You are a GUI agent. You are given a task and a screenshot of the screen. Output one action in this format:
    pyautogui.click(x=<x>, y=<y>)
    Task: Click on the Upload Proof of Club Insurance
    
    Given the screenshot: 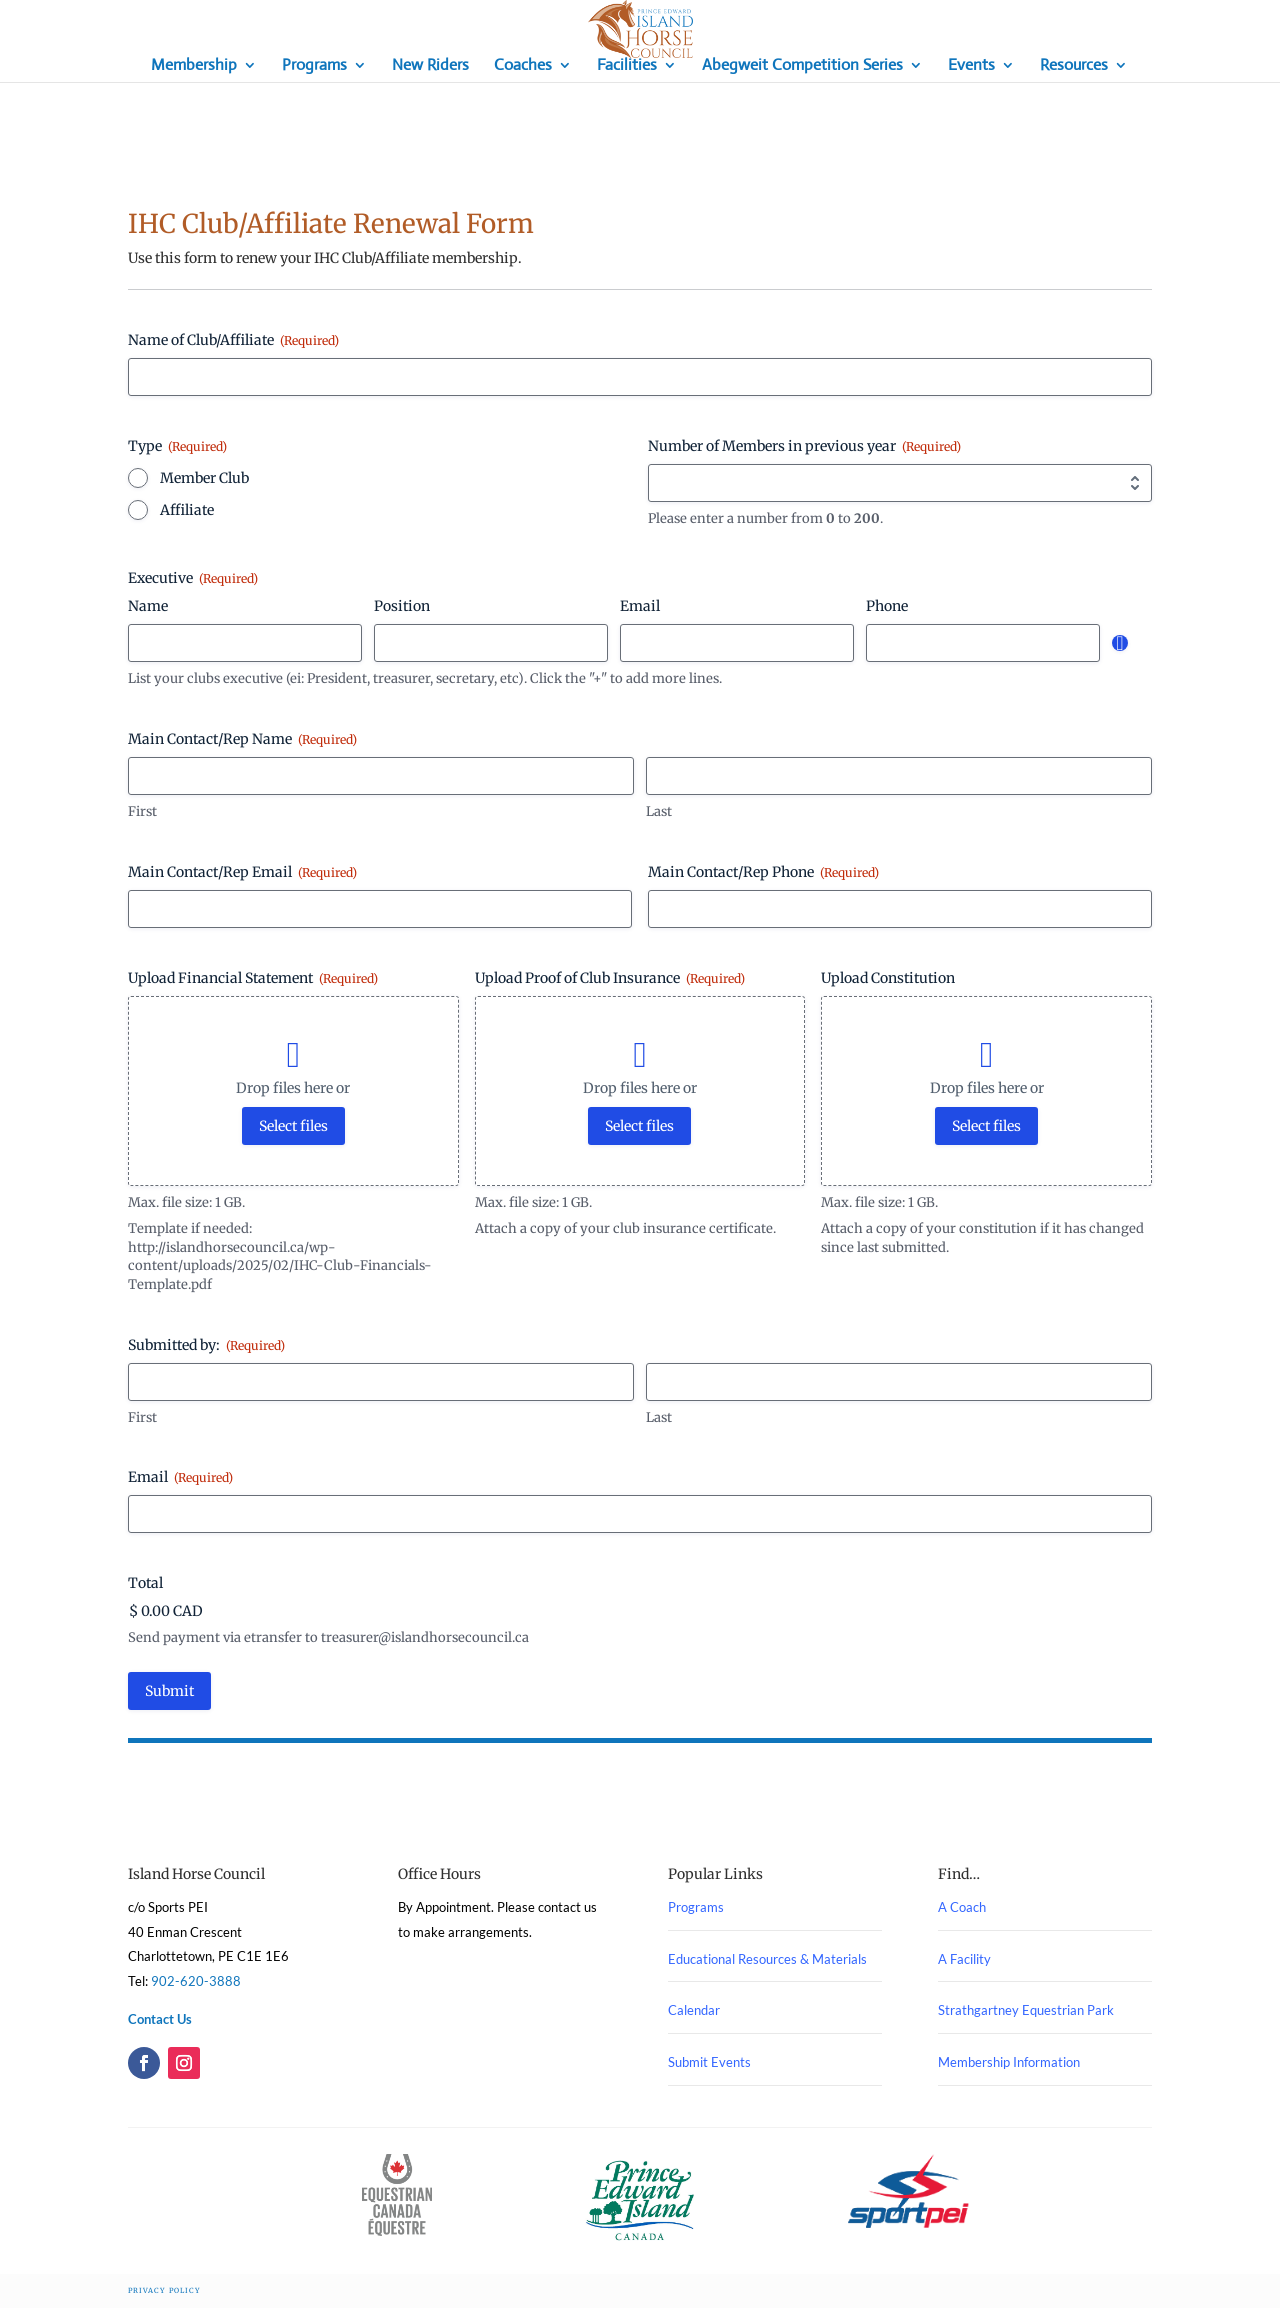 What is the action you would take?
    pyautogui.click(x=610, y=978)
    